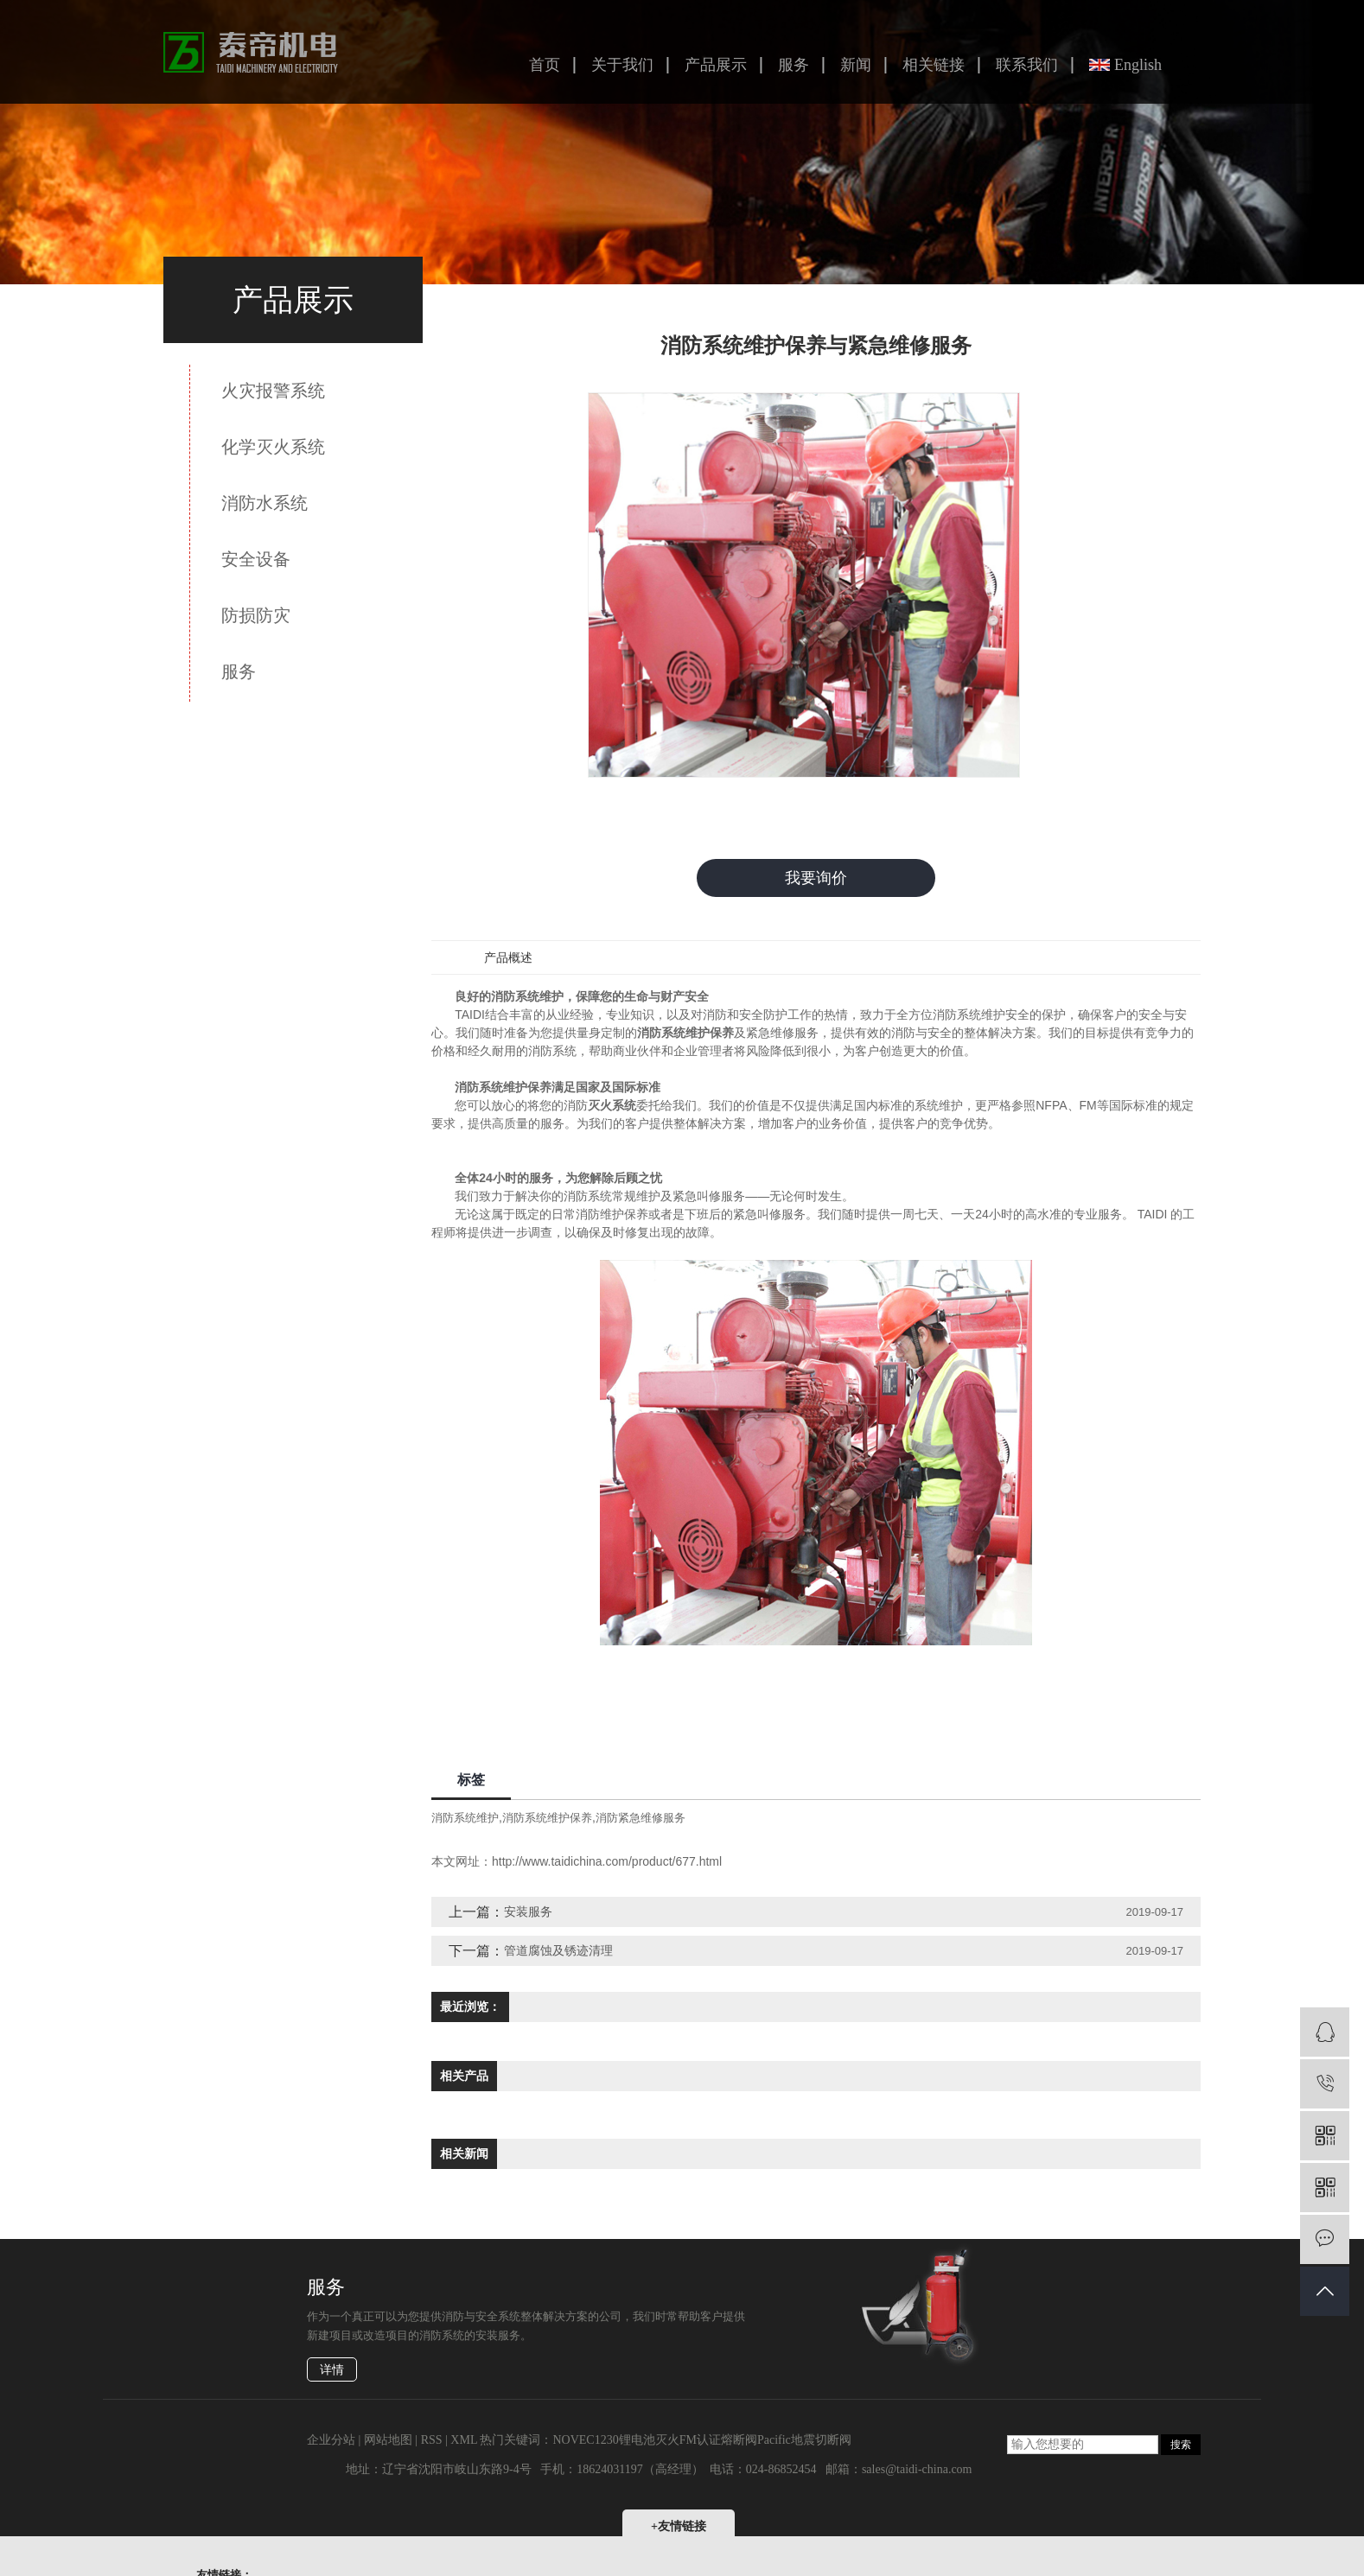 This screenshot has height=2576, width=1364. I want to click on Pacific地震切断阀, so click(804, 2439).